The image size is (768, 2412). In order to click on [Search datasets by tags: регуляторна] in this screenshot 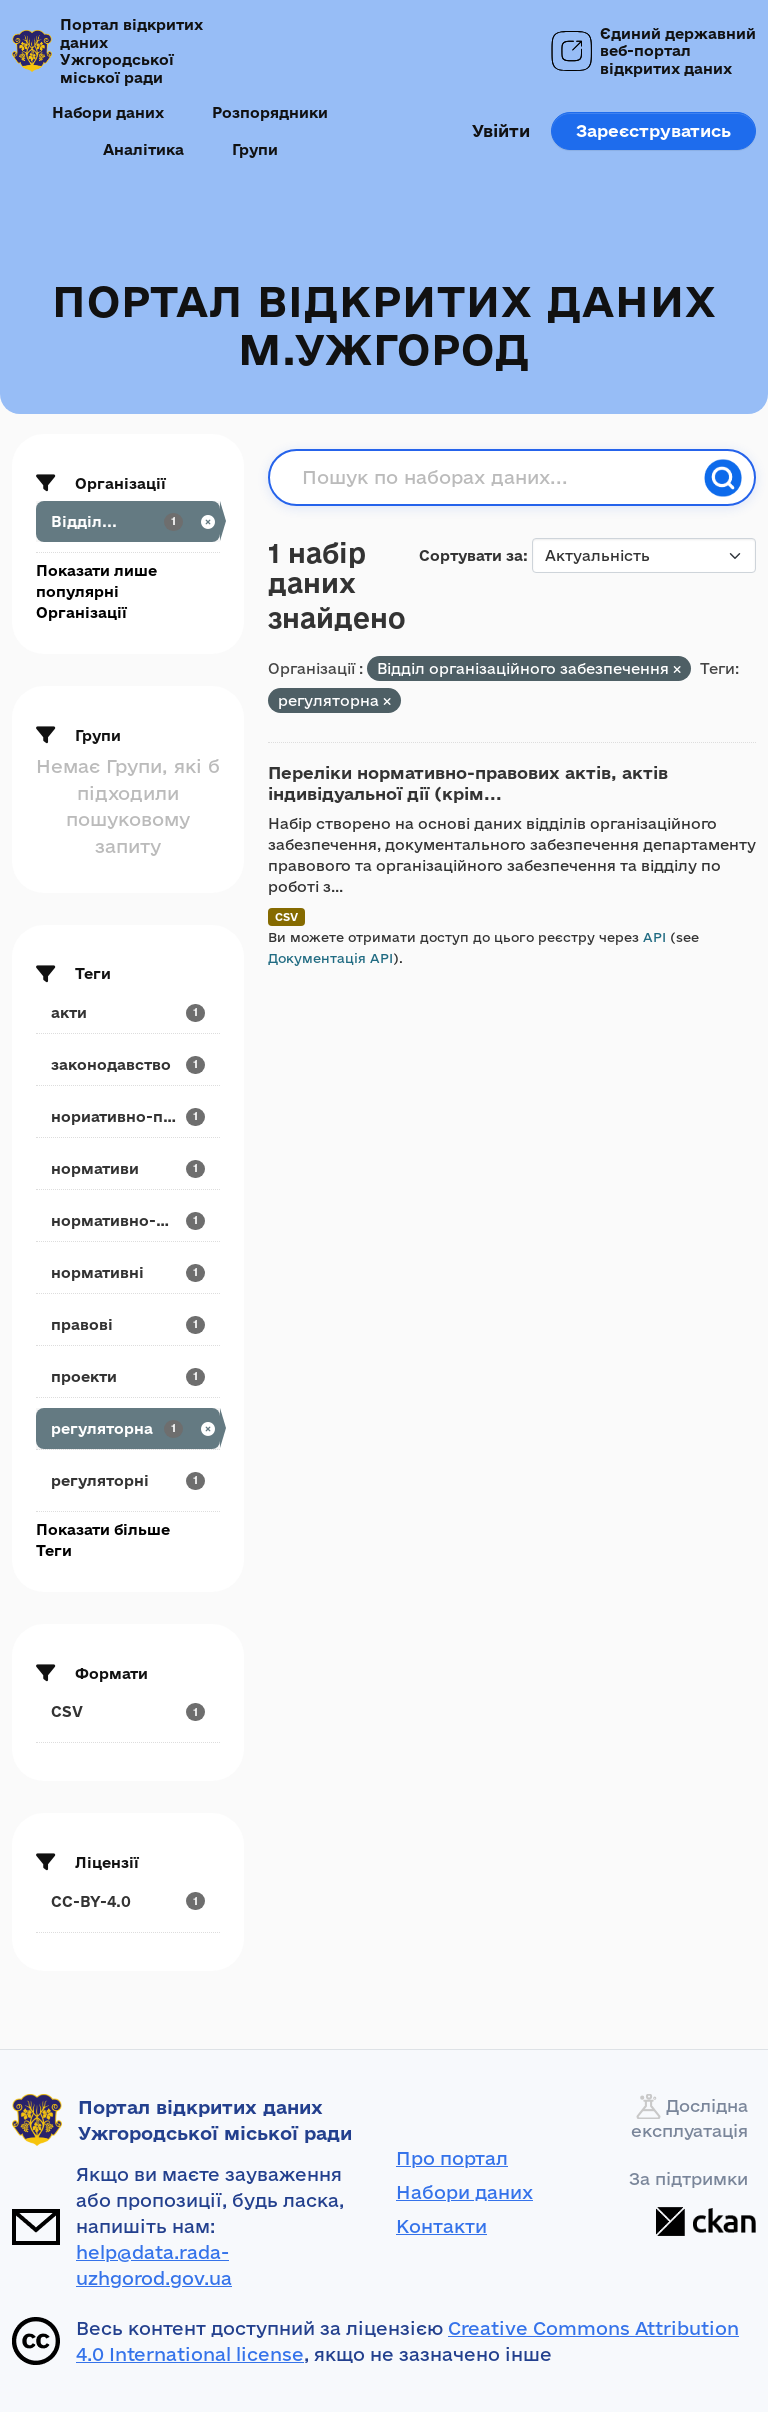, I will do `click(128, 1428)`.